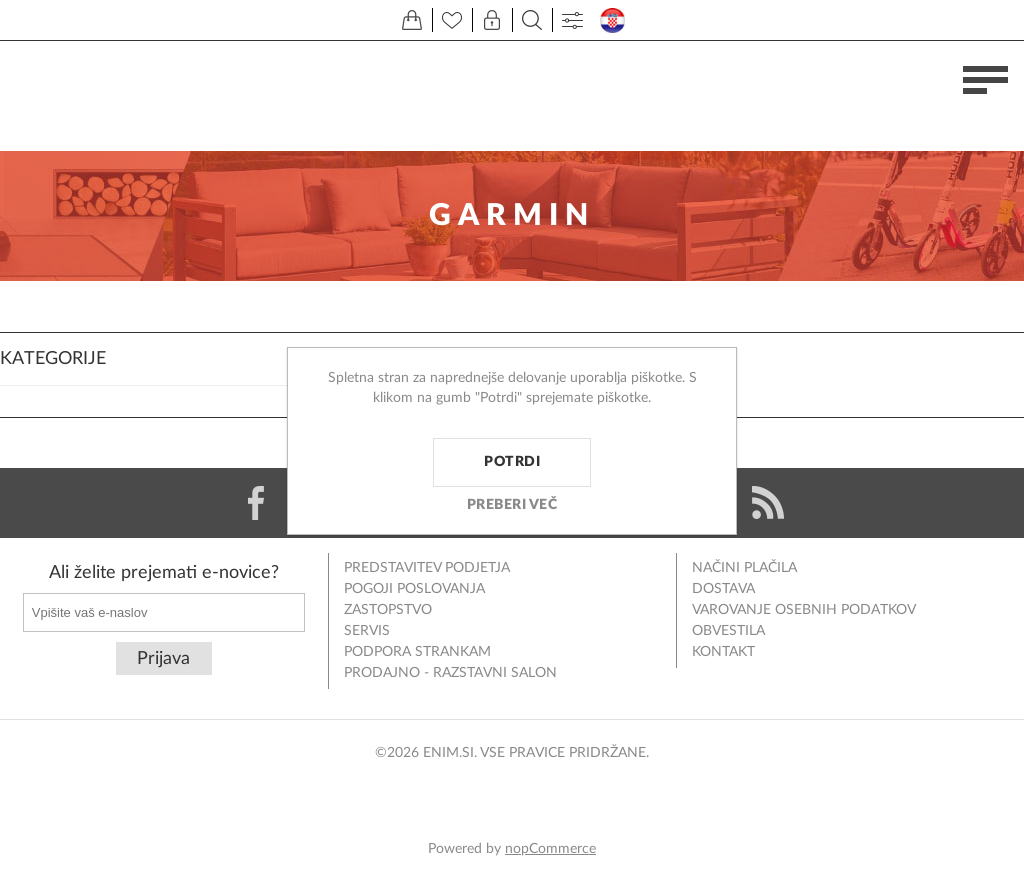 The width and height of the screenshot is (1024, 873). Describe the element at coordinates (550, 849) in the screenshot. I see `nopCommerce` at that location.